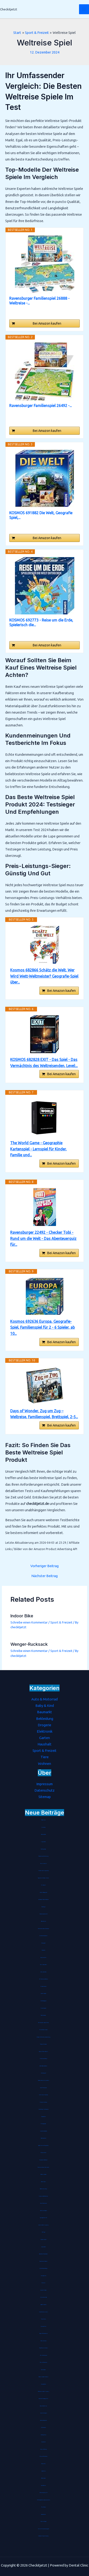 Image resolution: width=89 pixels, height=2576 pixels. What do you see at coordinates (43, 2051) in the screenshot?
I see `Arganoel-Zauber Nagelöl` at bounding box center [43, 2051].